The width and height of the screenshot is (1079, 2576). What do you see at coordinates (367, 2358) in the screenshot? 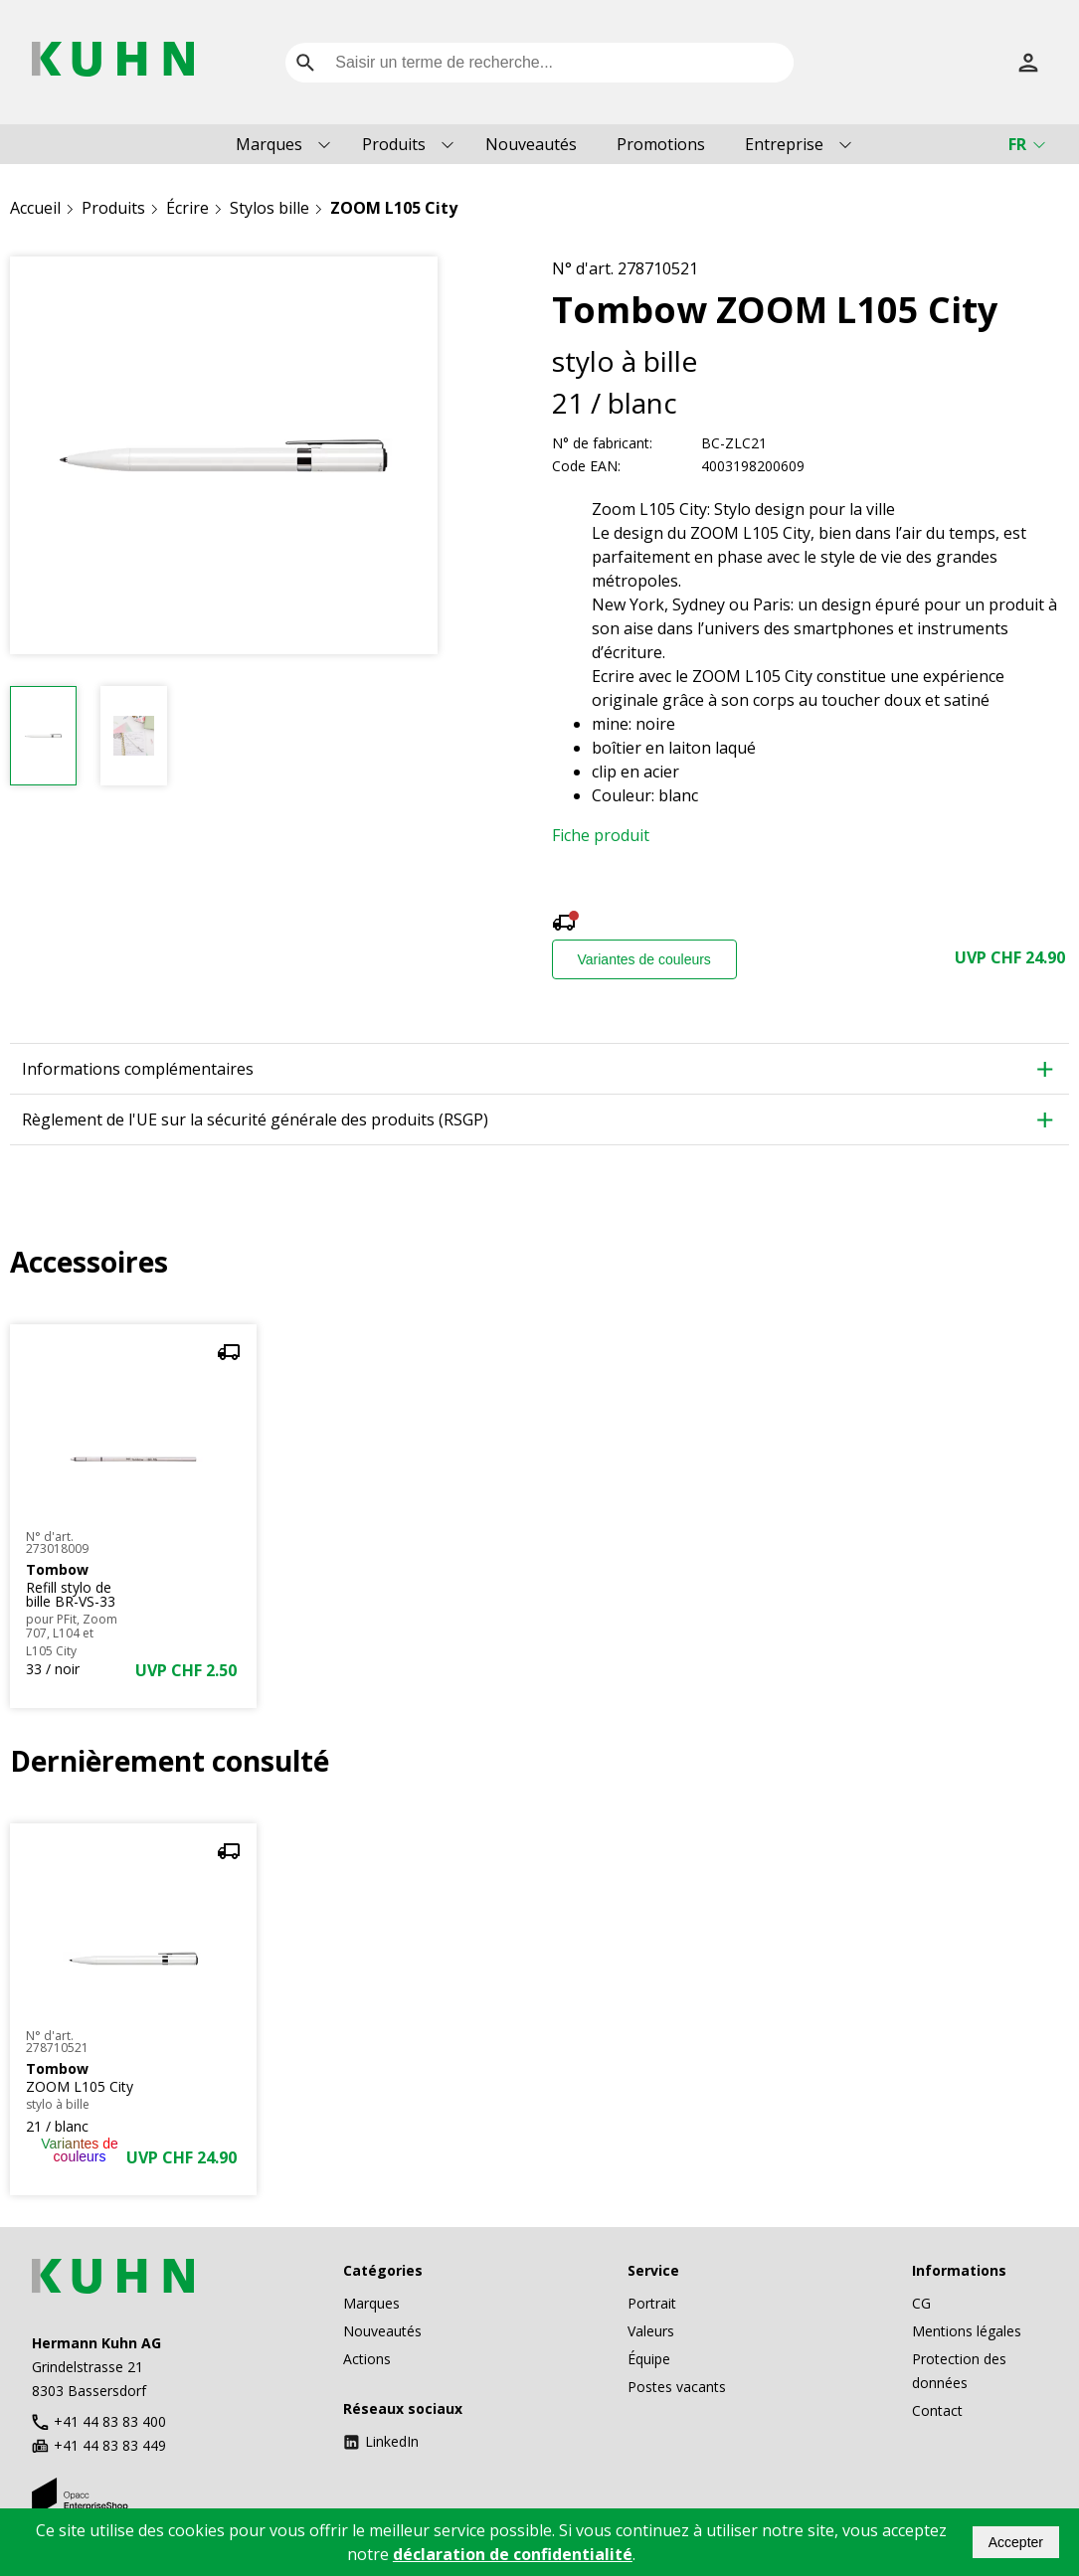
I see `Actions` at bounding box center [367, 2358].